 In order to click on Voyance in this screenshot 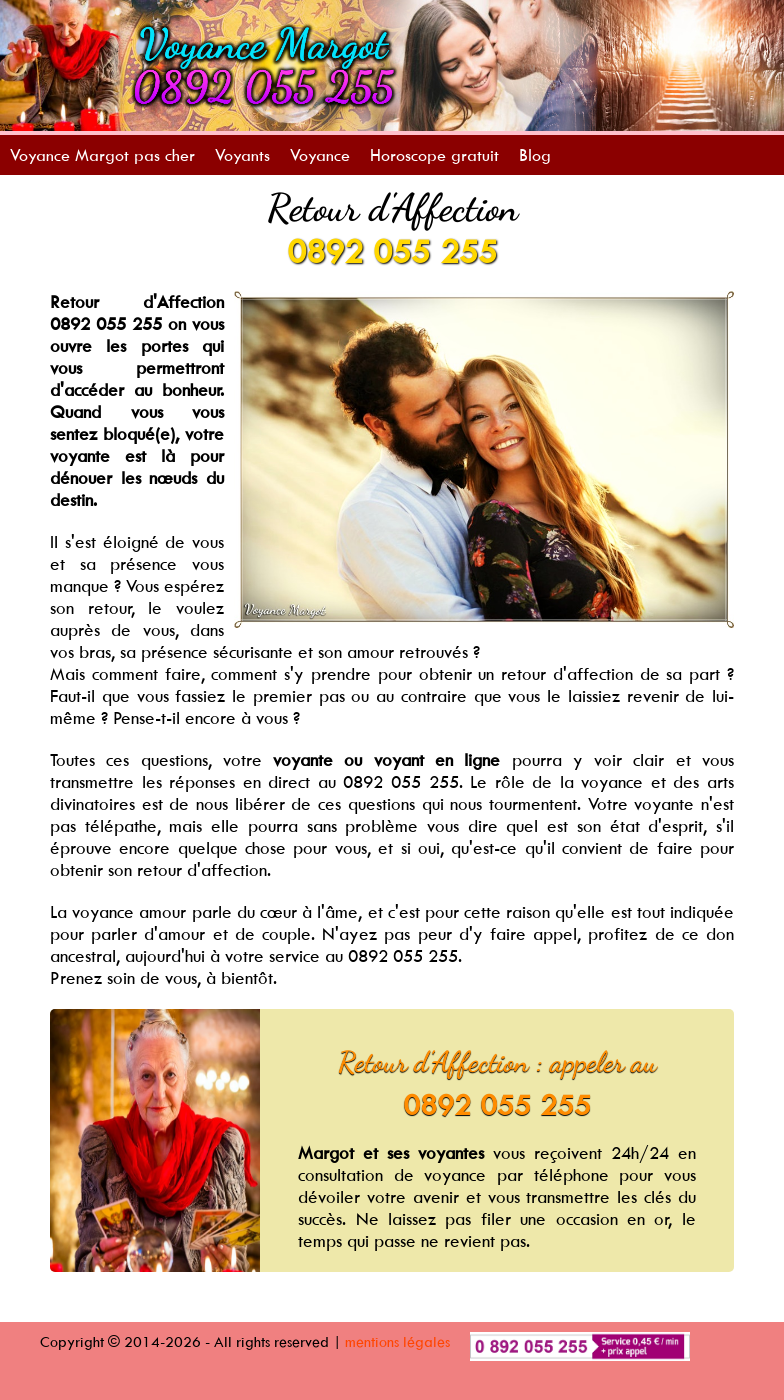, I will do `click(320, 155)`.